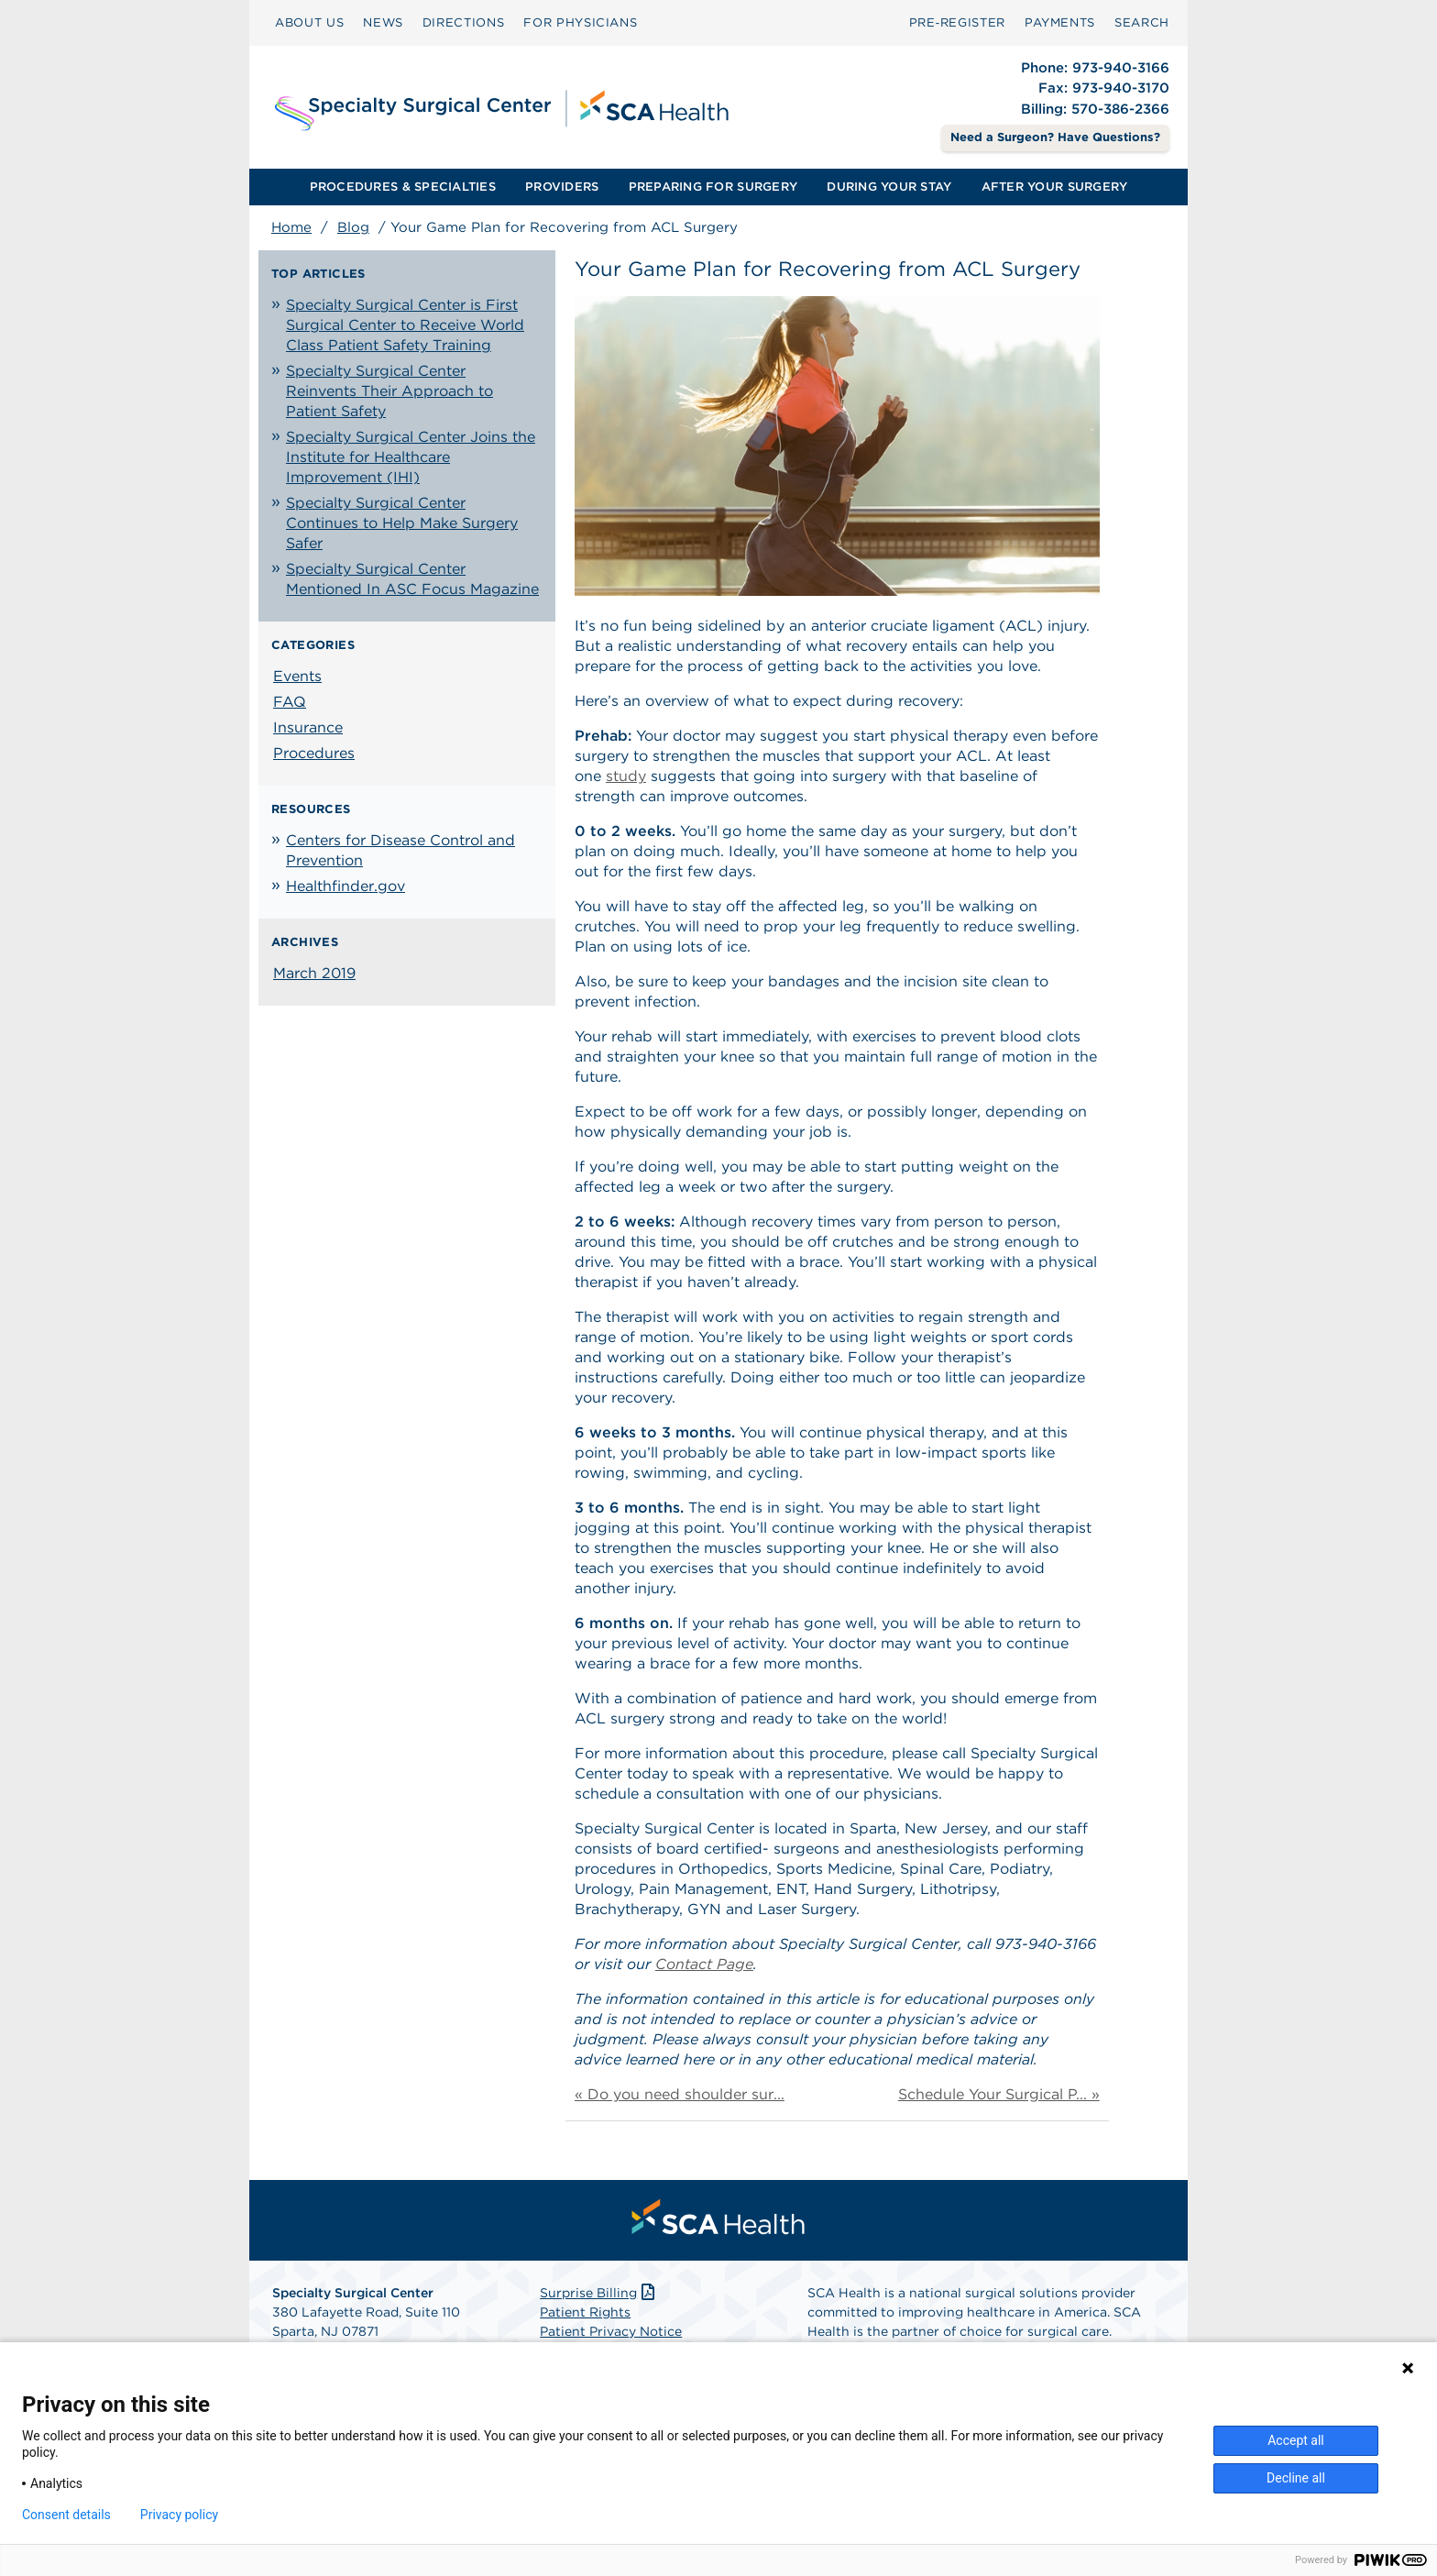 The height and width of the screenshot is (2576, 1437). I want to click on Specialty Surgical Center Reinvents Their Approach to Patient Safety, so click(389, 391).